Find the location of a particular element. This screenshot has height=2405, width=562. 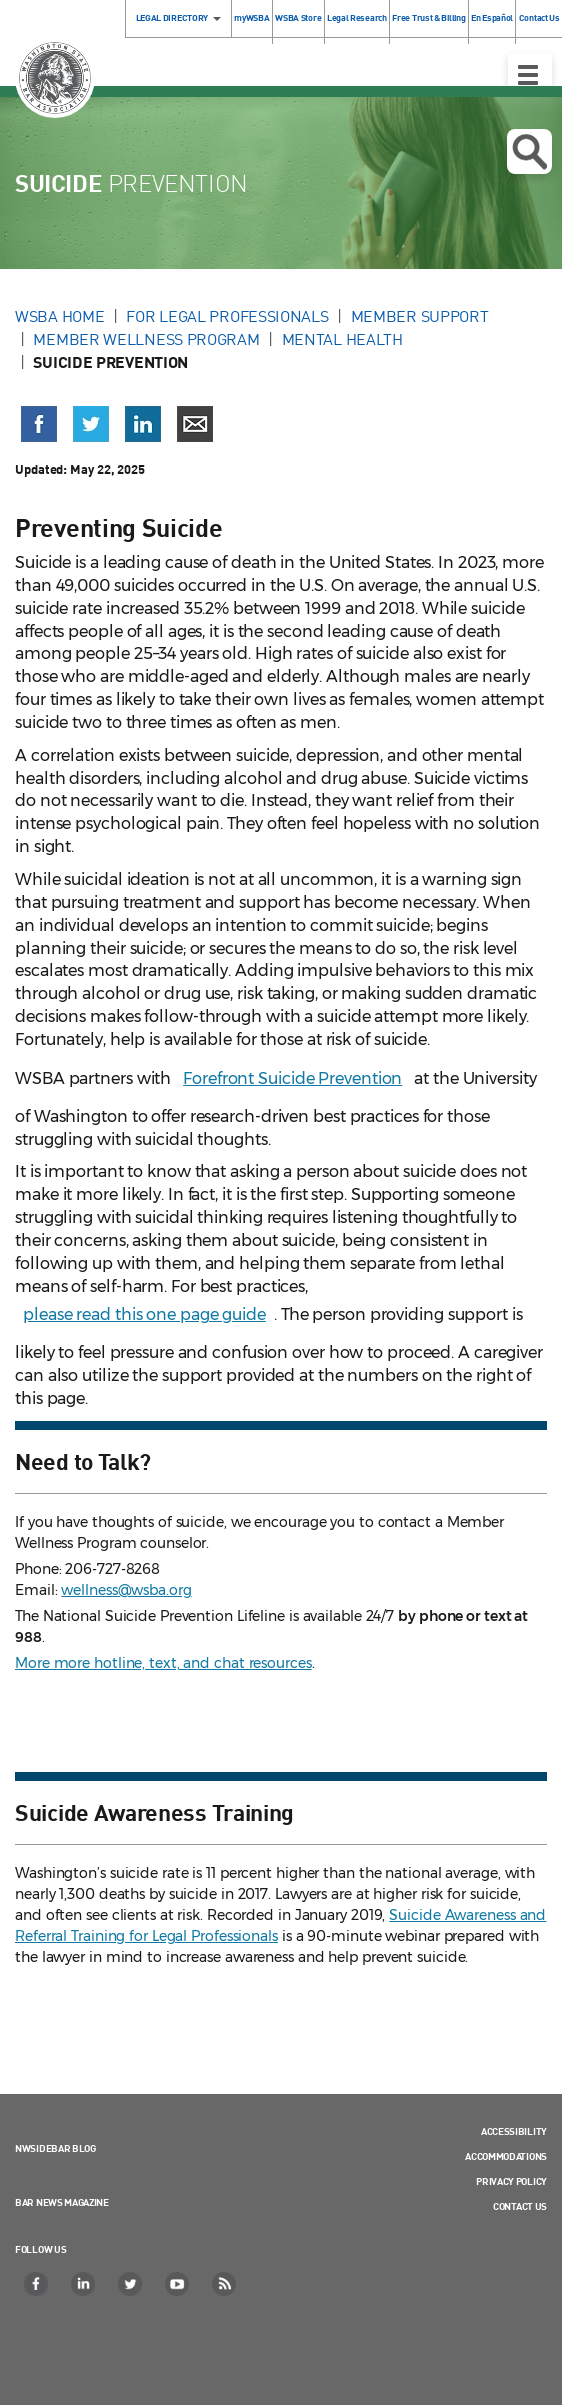

Privacy Policy is located at coordinates (511, 2181).